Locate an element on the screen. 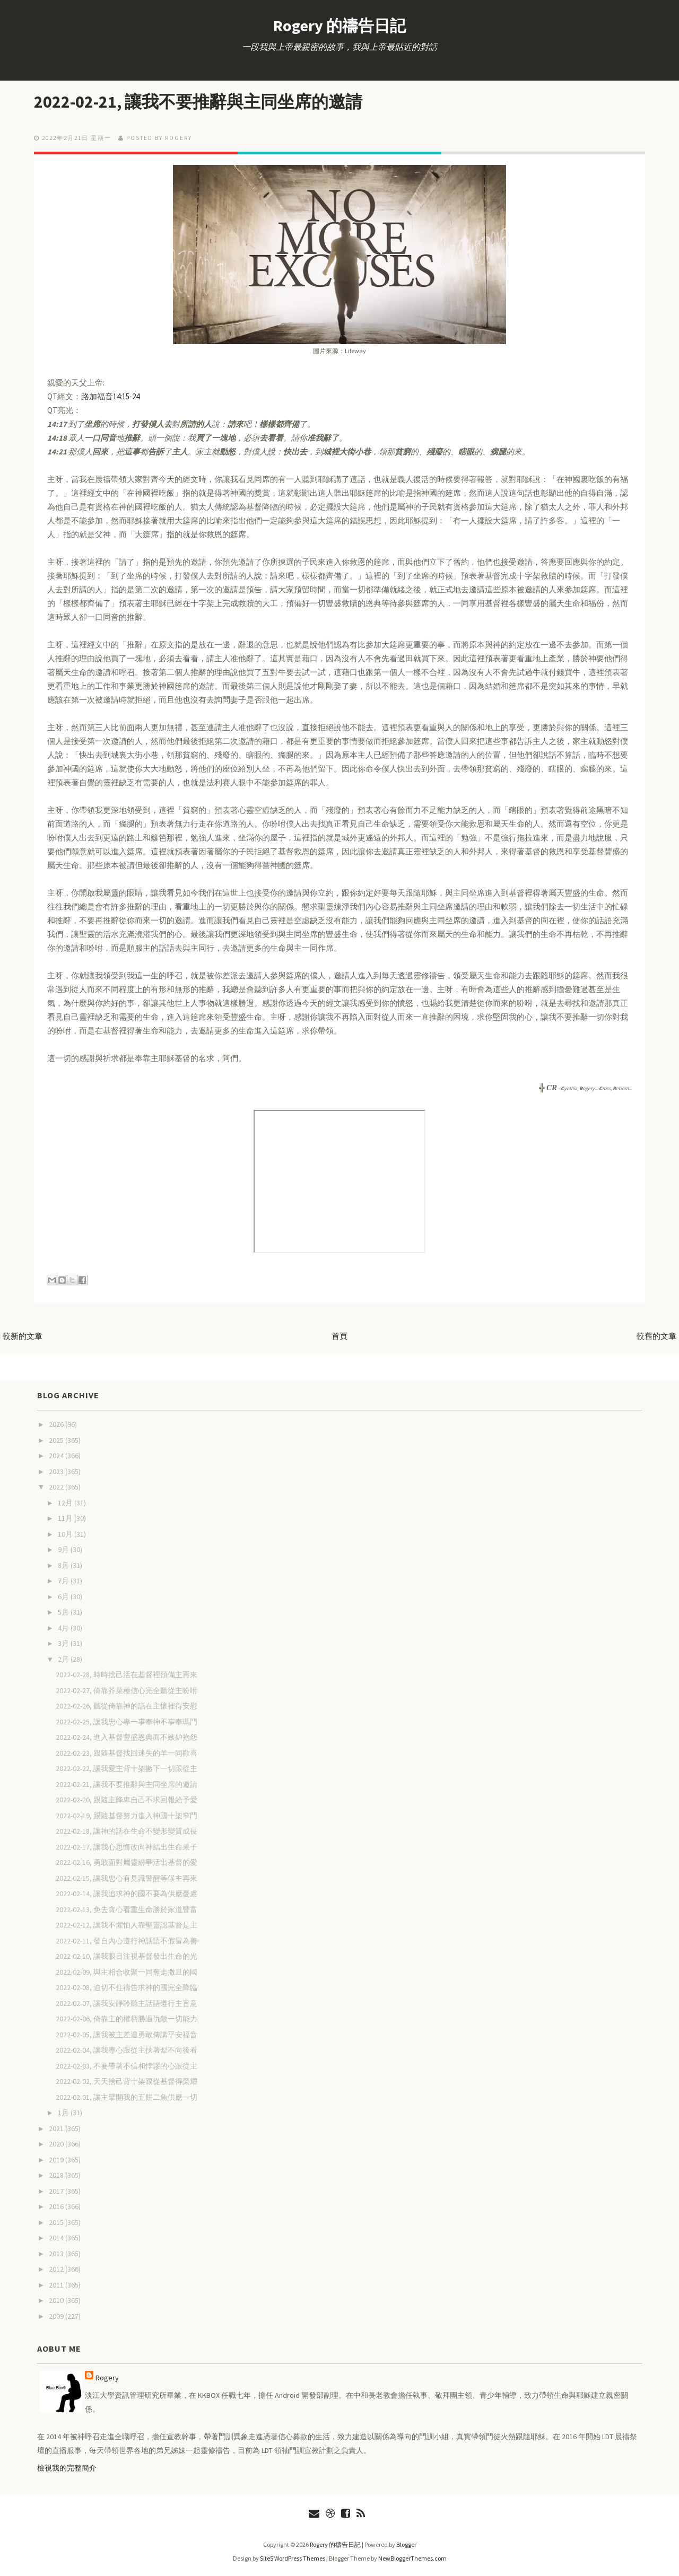  2013 is located at coordinates (57, 2253).